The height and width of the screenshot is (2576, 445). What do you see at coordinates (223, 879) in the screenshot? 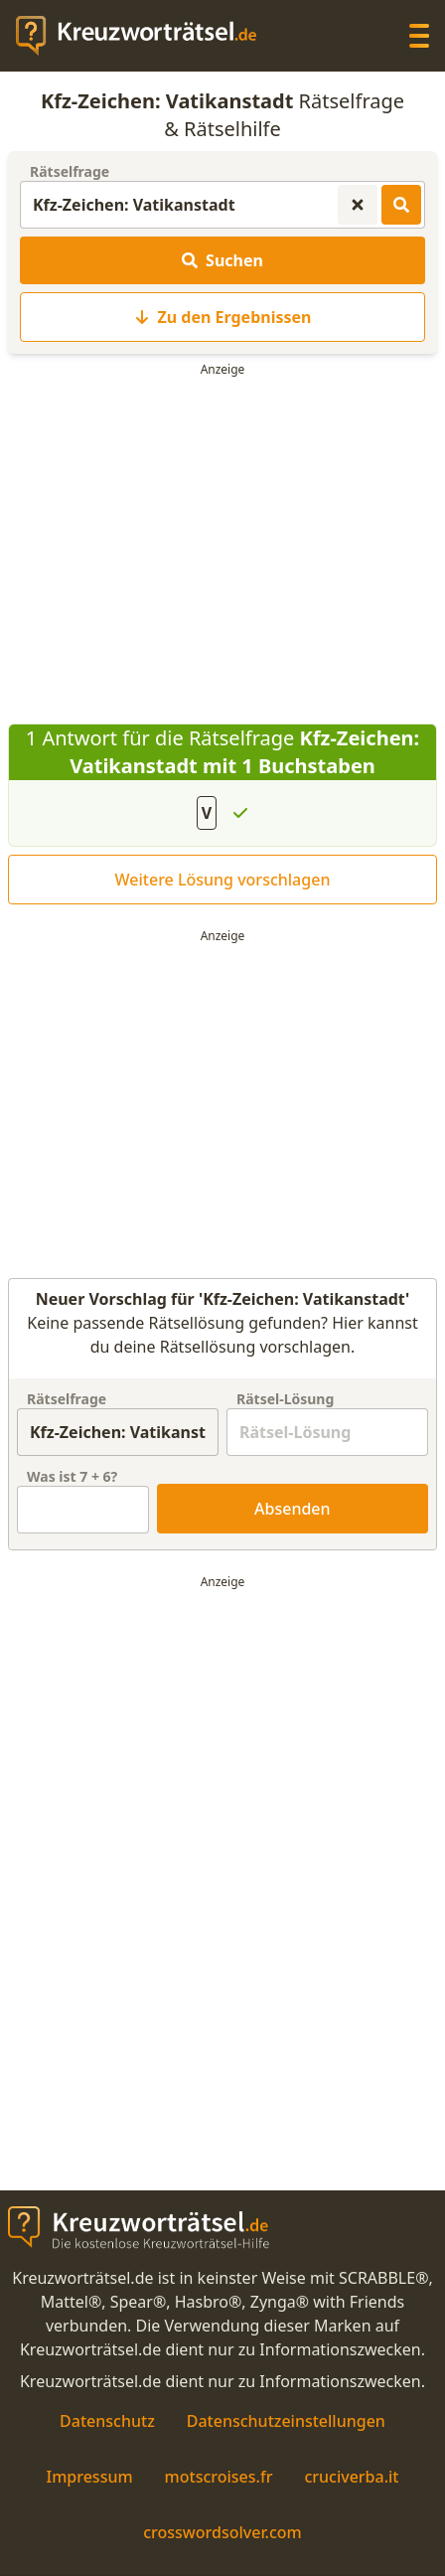
I see `Weitere Lösung vorschlagen` at bounding box center [223, 879].